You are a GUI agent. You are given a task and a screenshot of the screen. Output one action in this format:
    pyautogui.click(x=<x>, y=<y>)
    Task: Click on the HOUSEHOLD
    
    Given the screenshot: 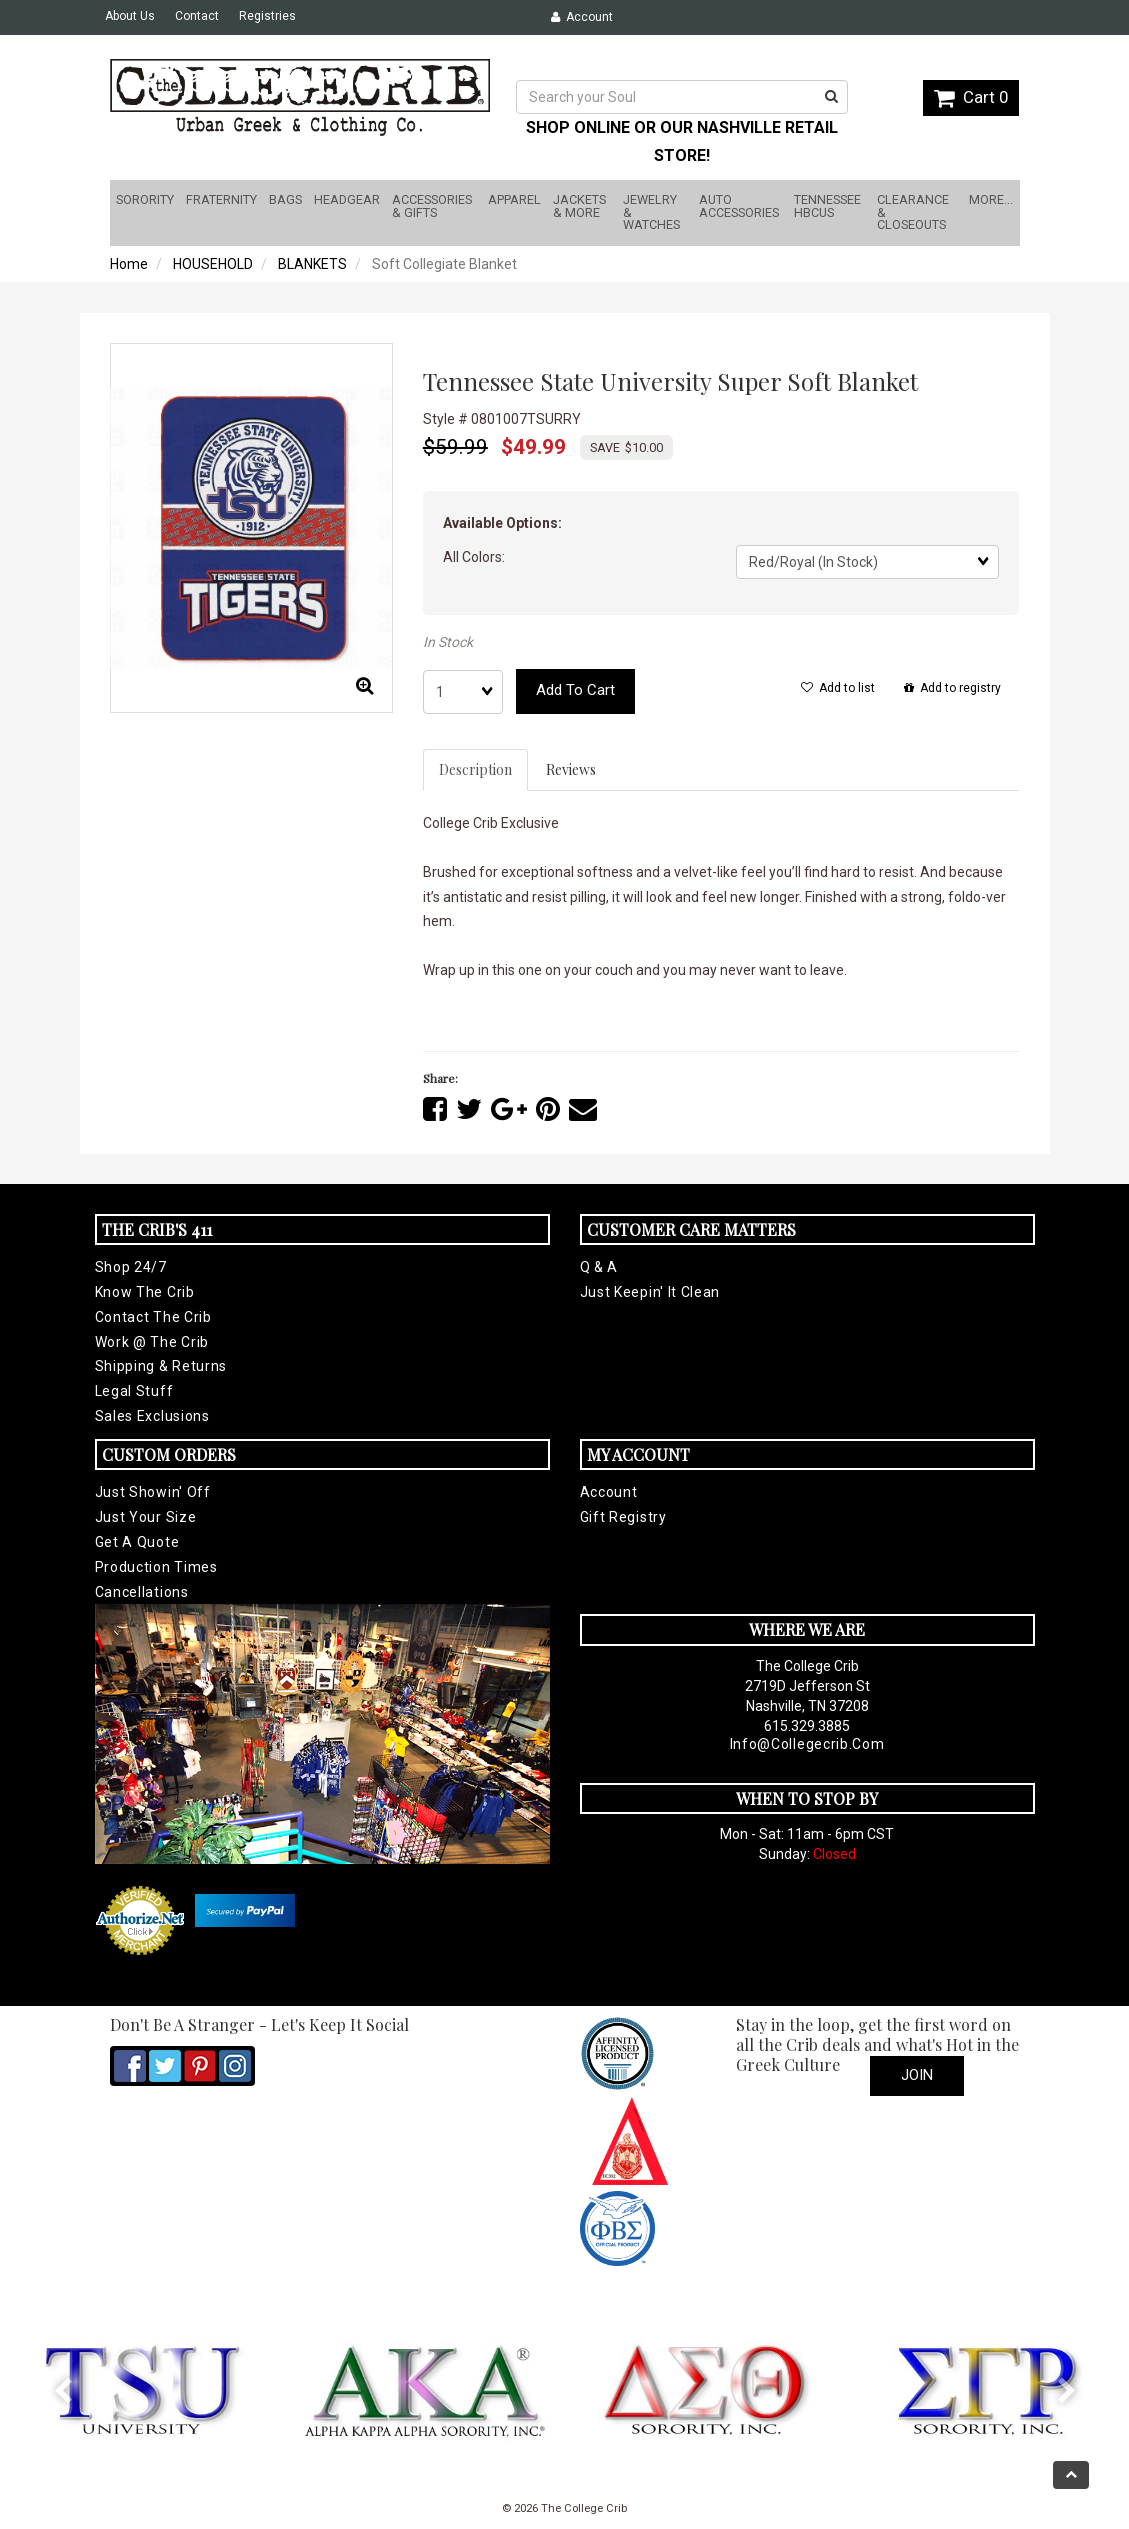 What is the action you would take?
    pyautogui.click(x=213, y=264)
    